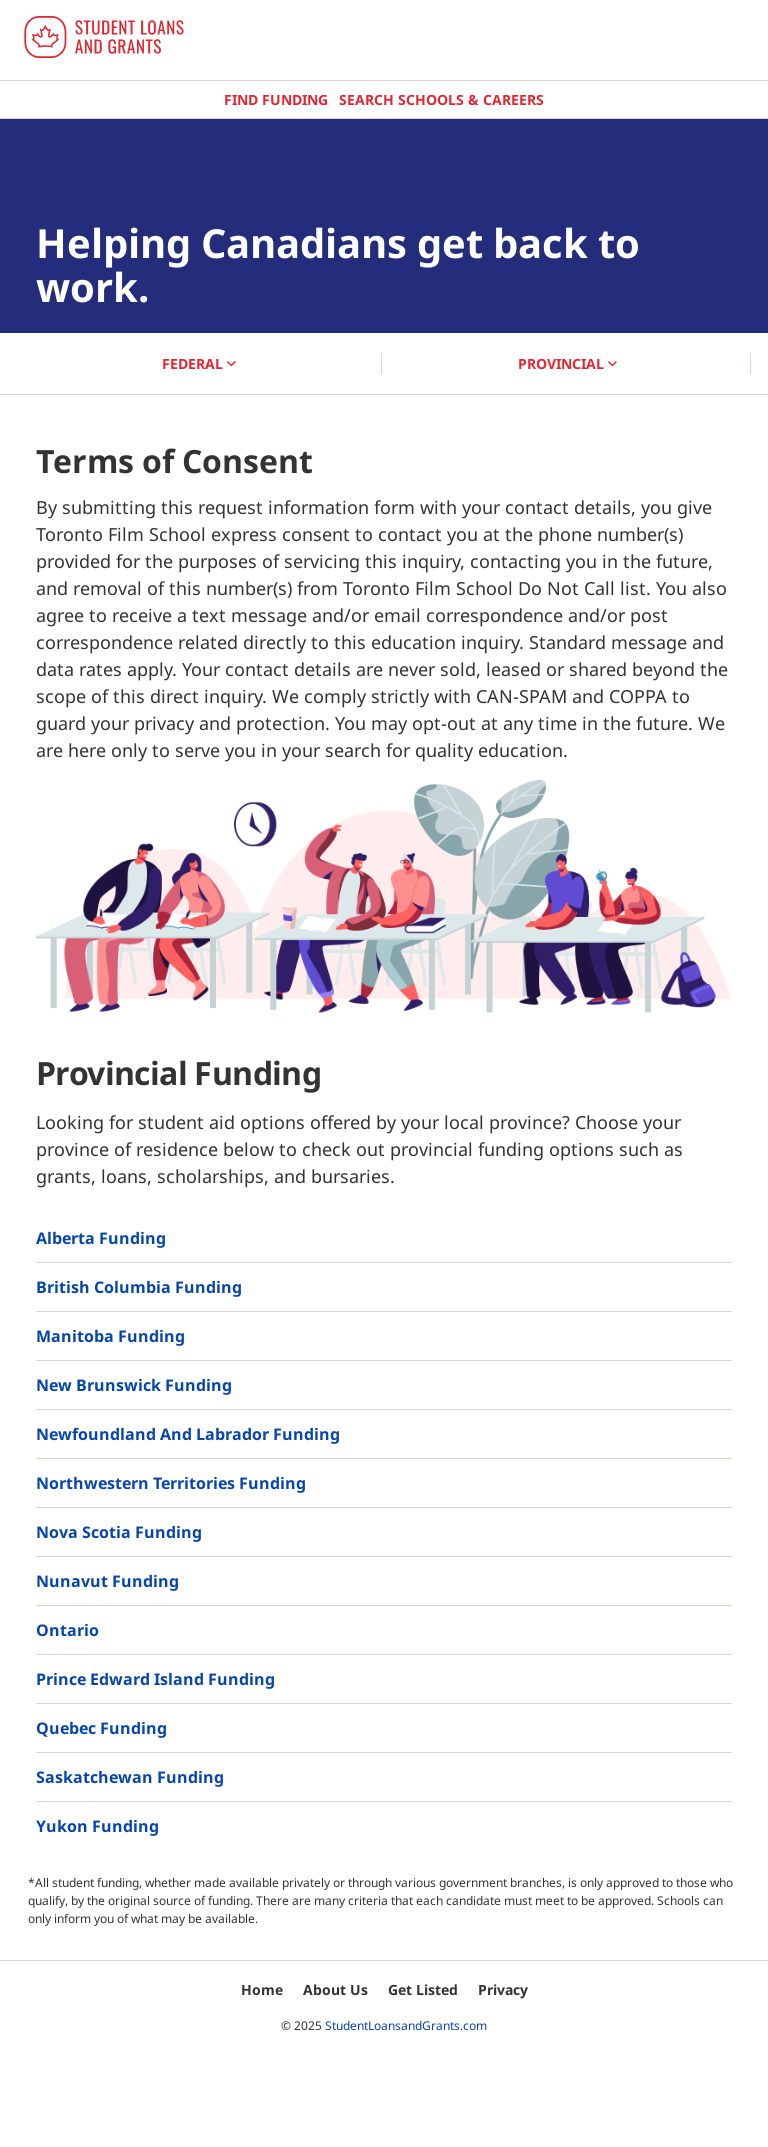  What do you see at coordinates (155, 1679) in the screenshot?
I see `Prince Edward Island Funding` at bounding box center [155, 1679].